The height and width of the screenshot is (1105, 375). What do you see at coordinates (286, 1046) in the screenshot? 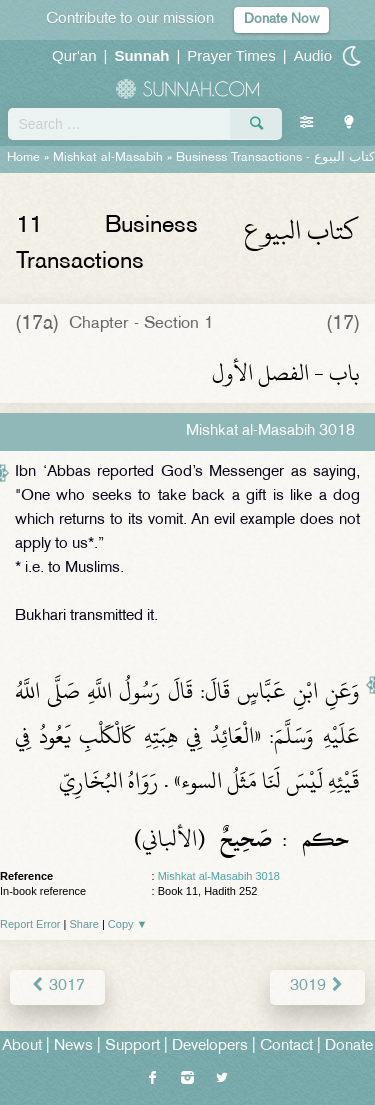
I see `Contact` at bounding box center [286, 1046].